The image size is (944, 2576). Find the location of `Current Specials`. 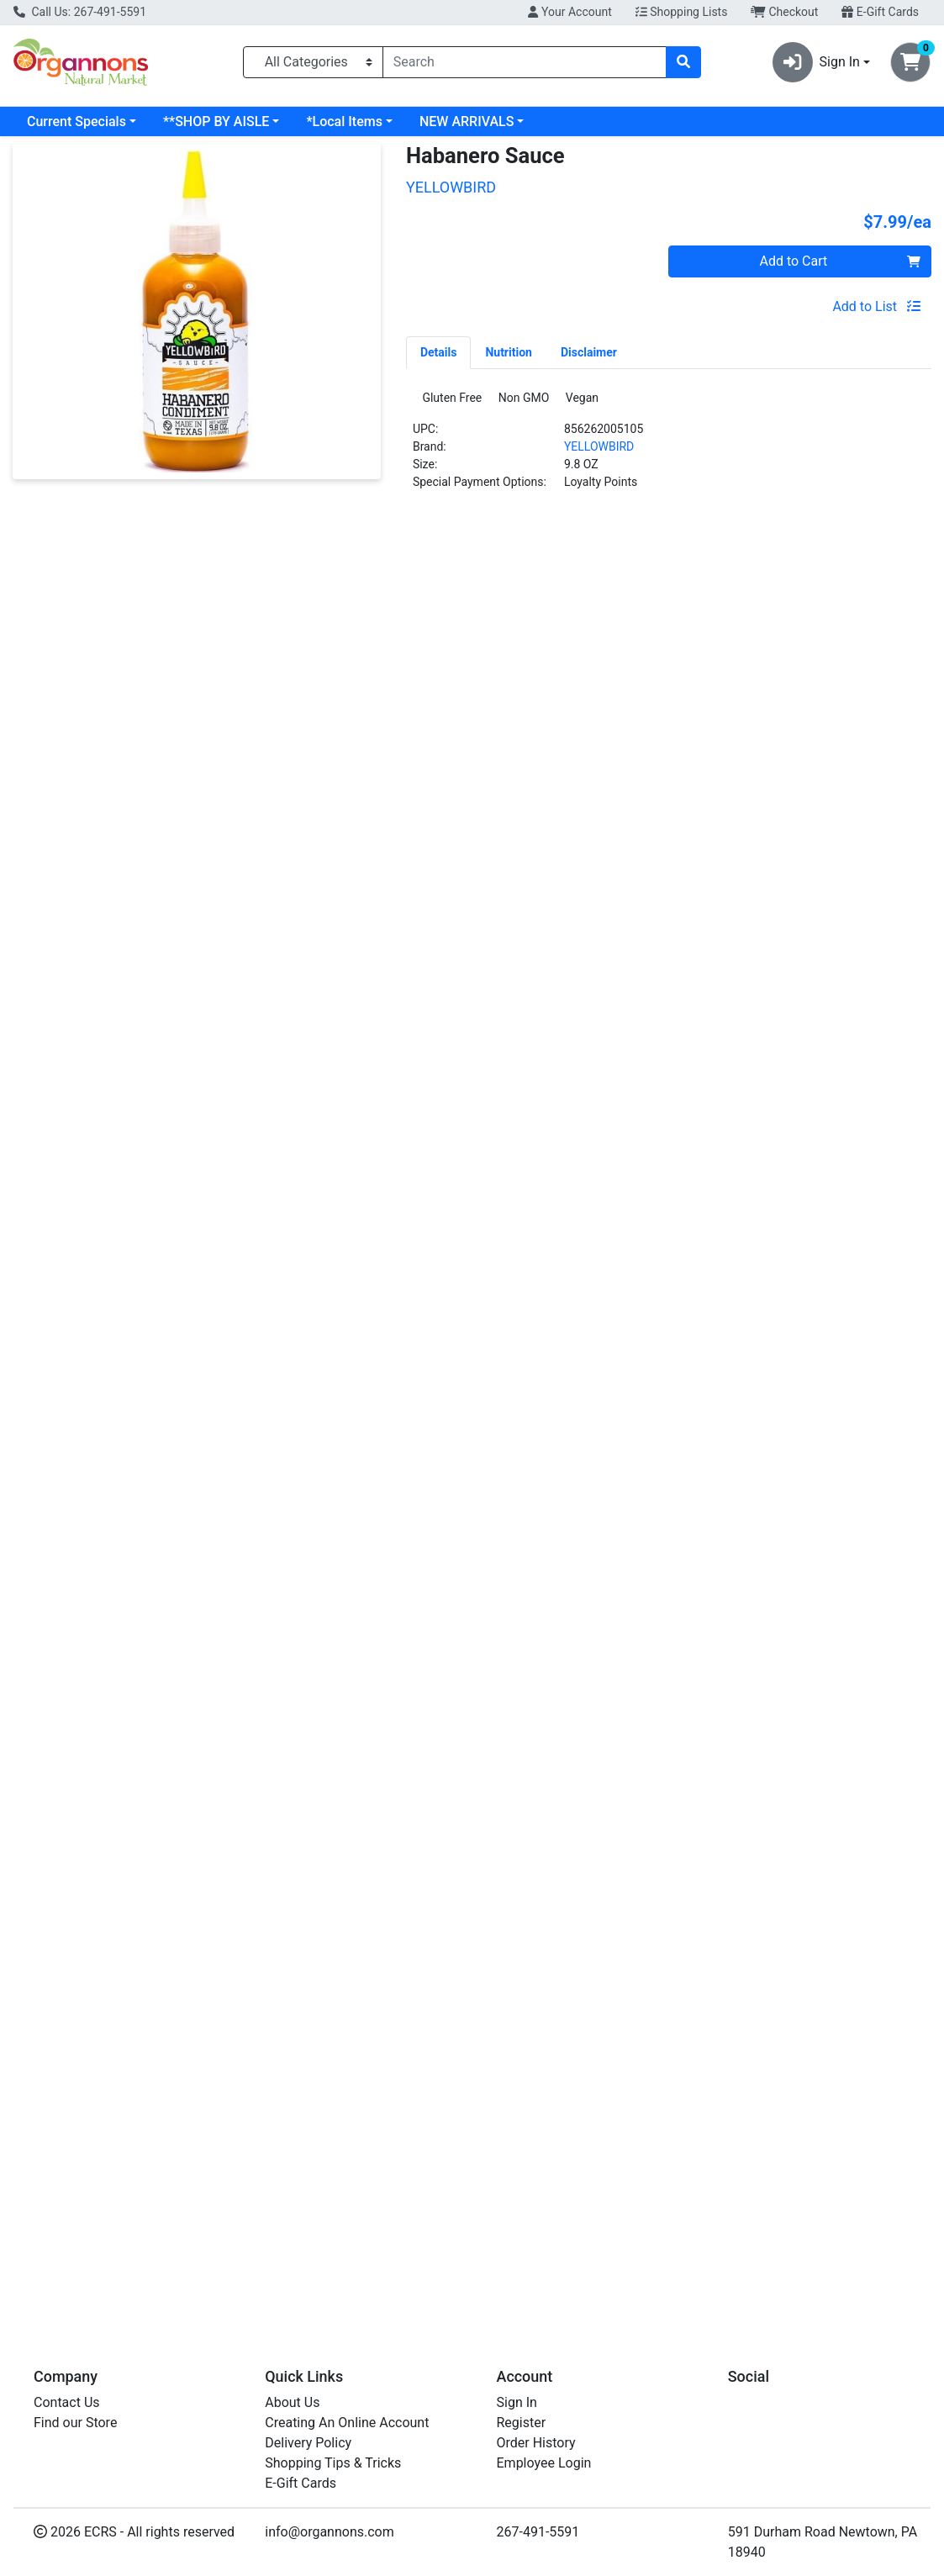

Current Specials is located at coordinates (76, 121).